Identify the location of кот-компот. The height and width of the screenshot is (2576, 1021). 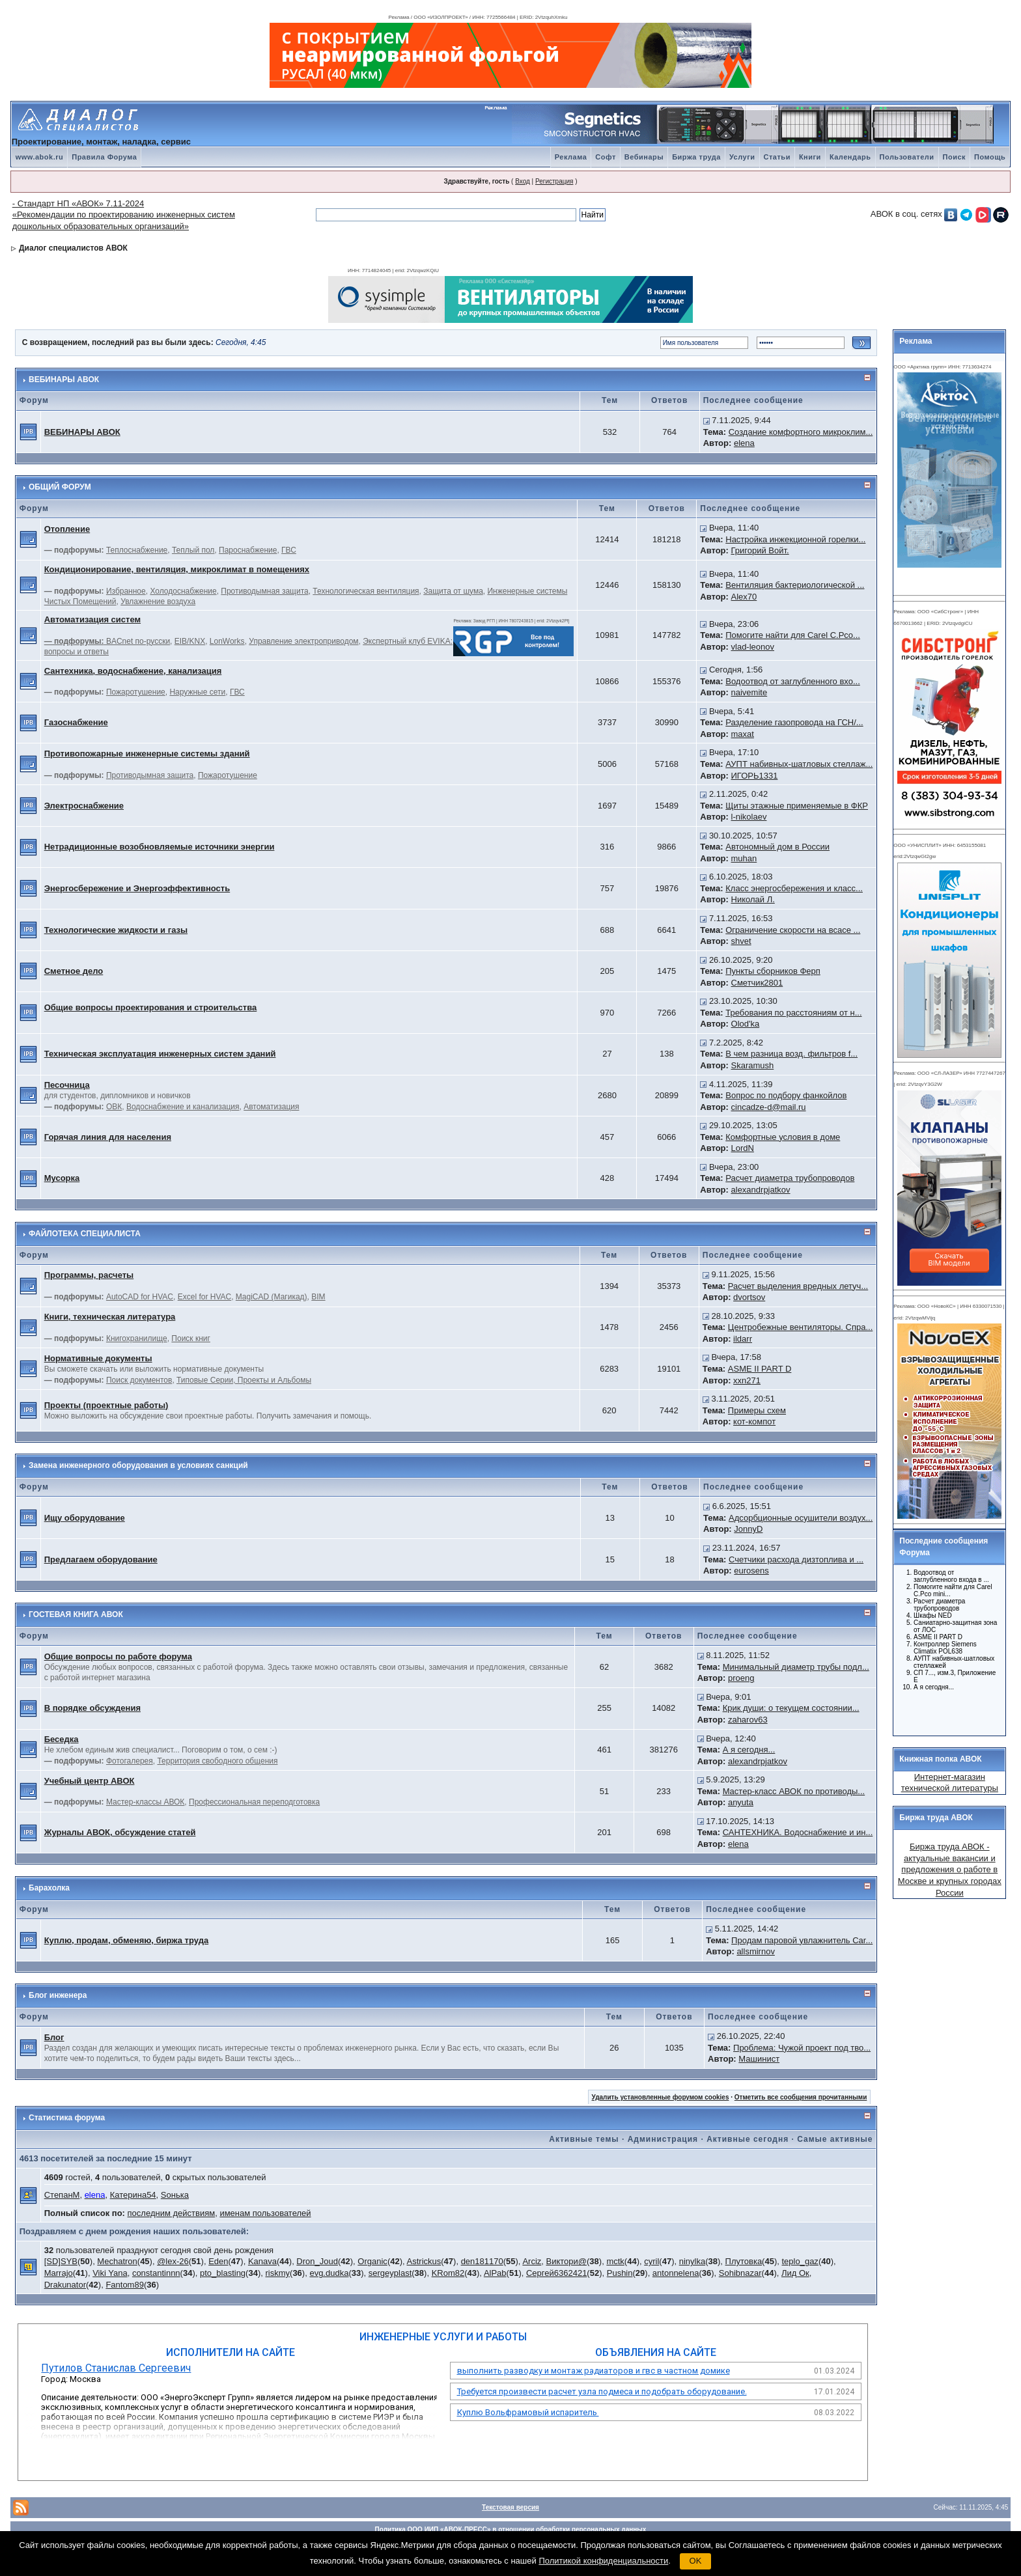
(754, 1421).